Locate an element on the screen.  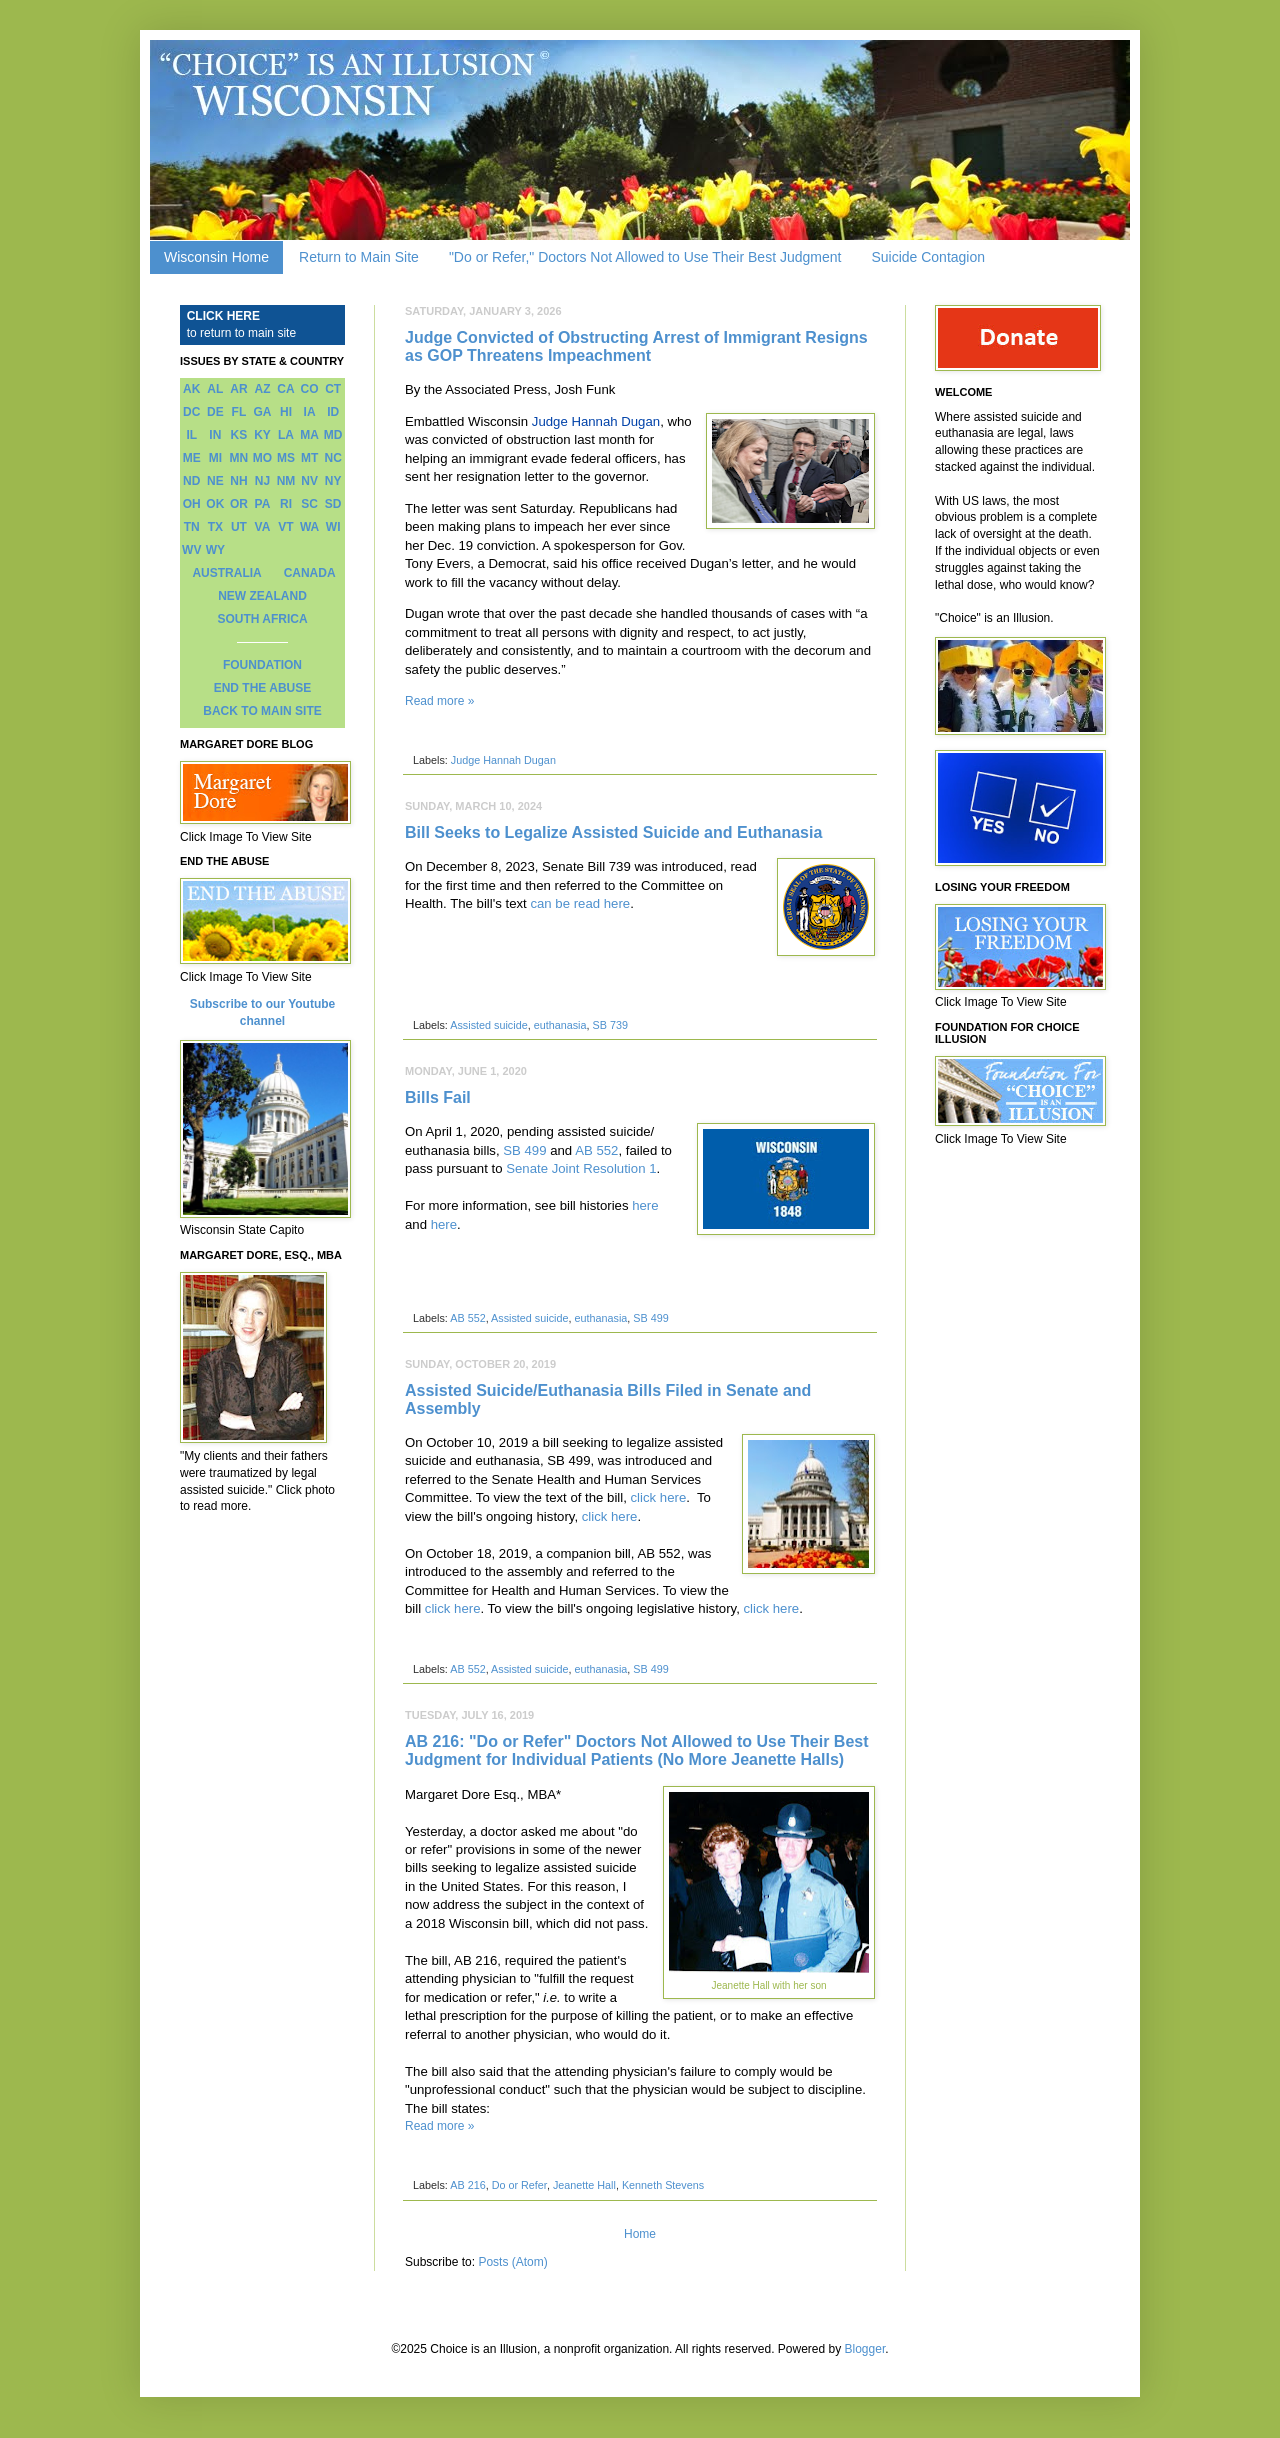
NEW ZEALAND is located at coordinates (262, 596).